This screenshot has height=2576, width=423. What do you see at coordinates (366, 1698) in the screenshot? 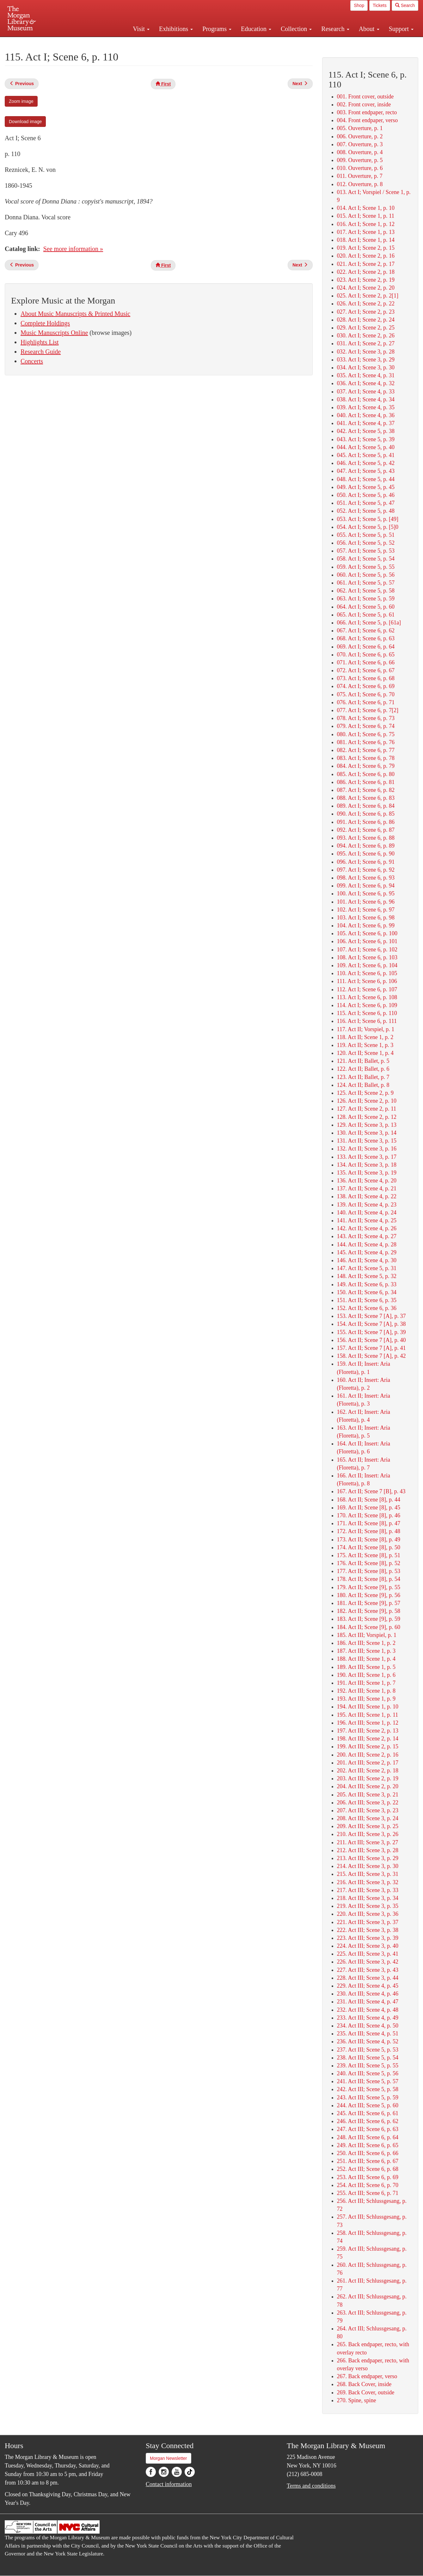
I see `193. Act III; Scene 1, p. 9` at bounding box center [366, 1698].